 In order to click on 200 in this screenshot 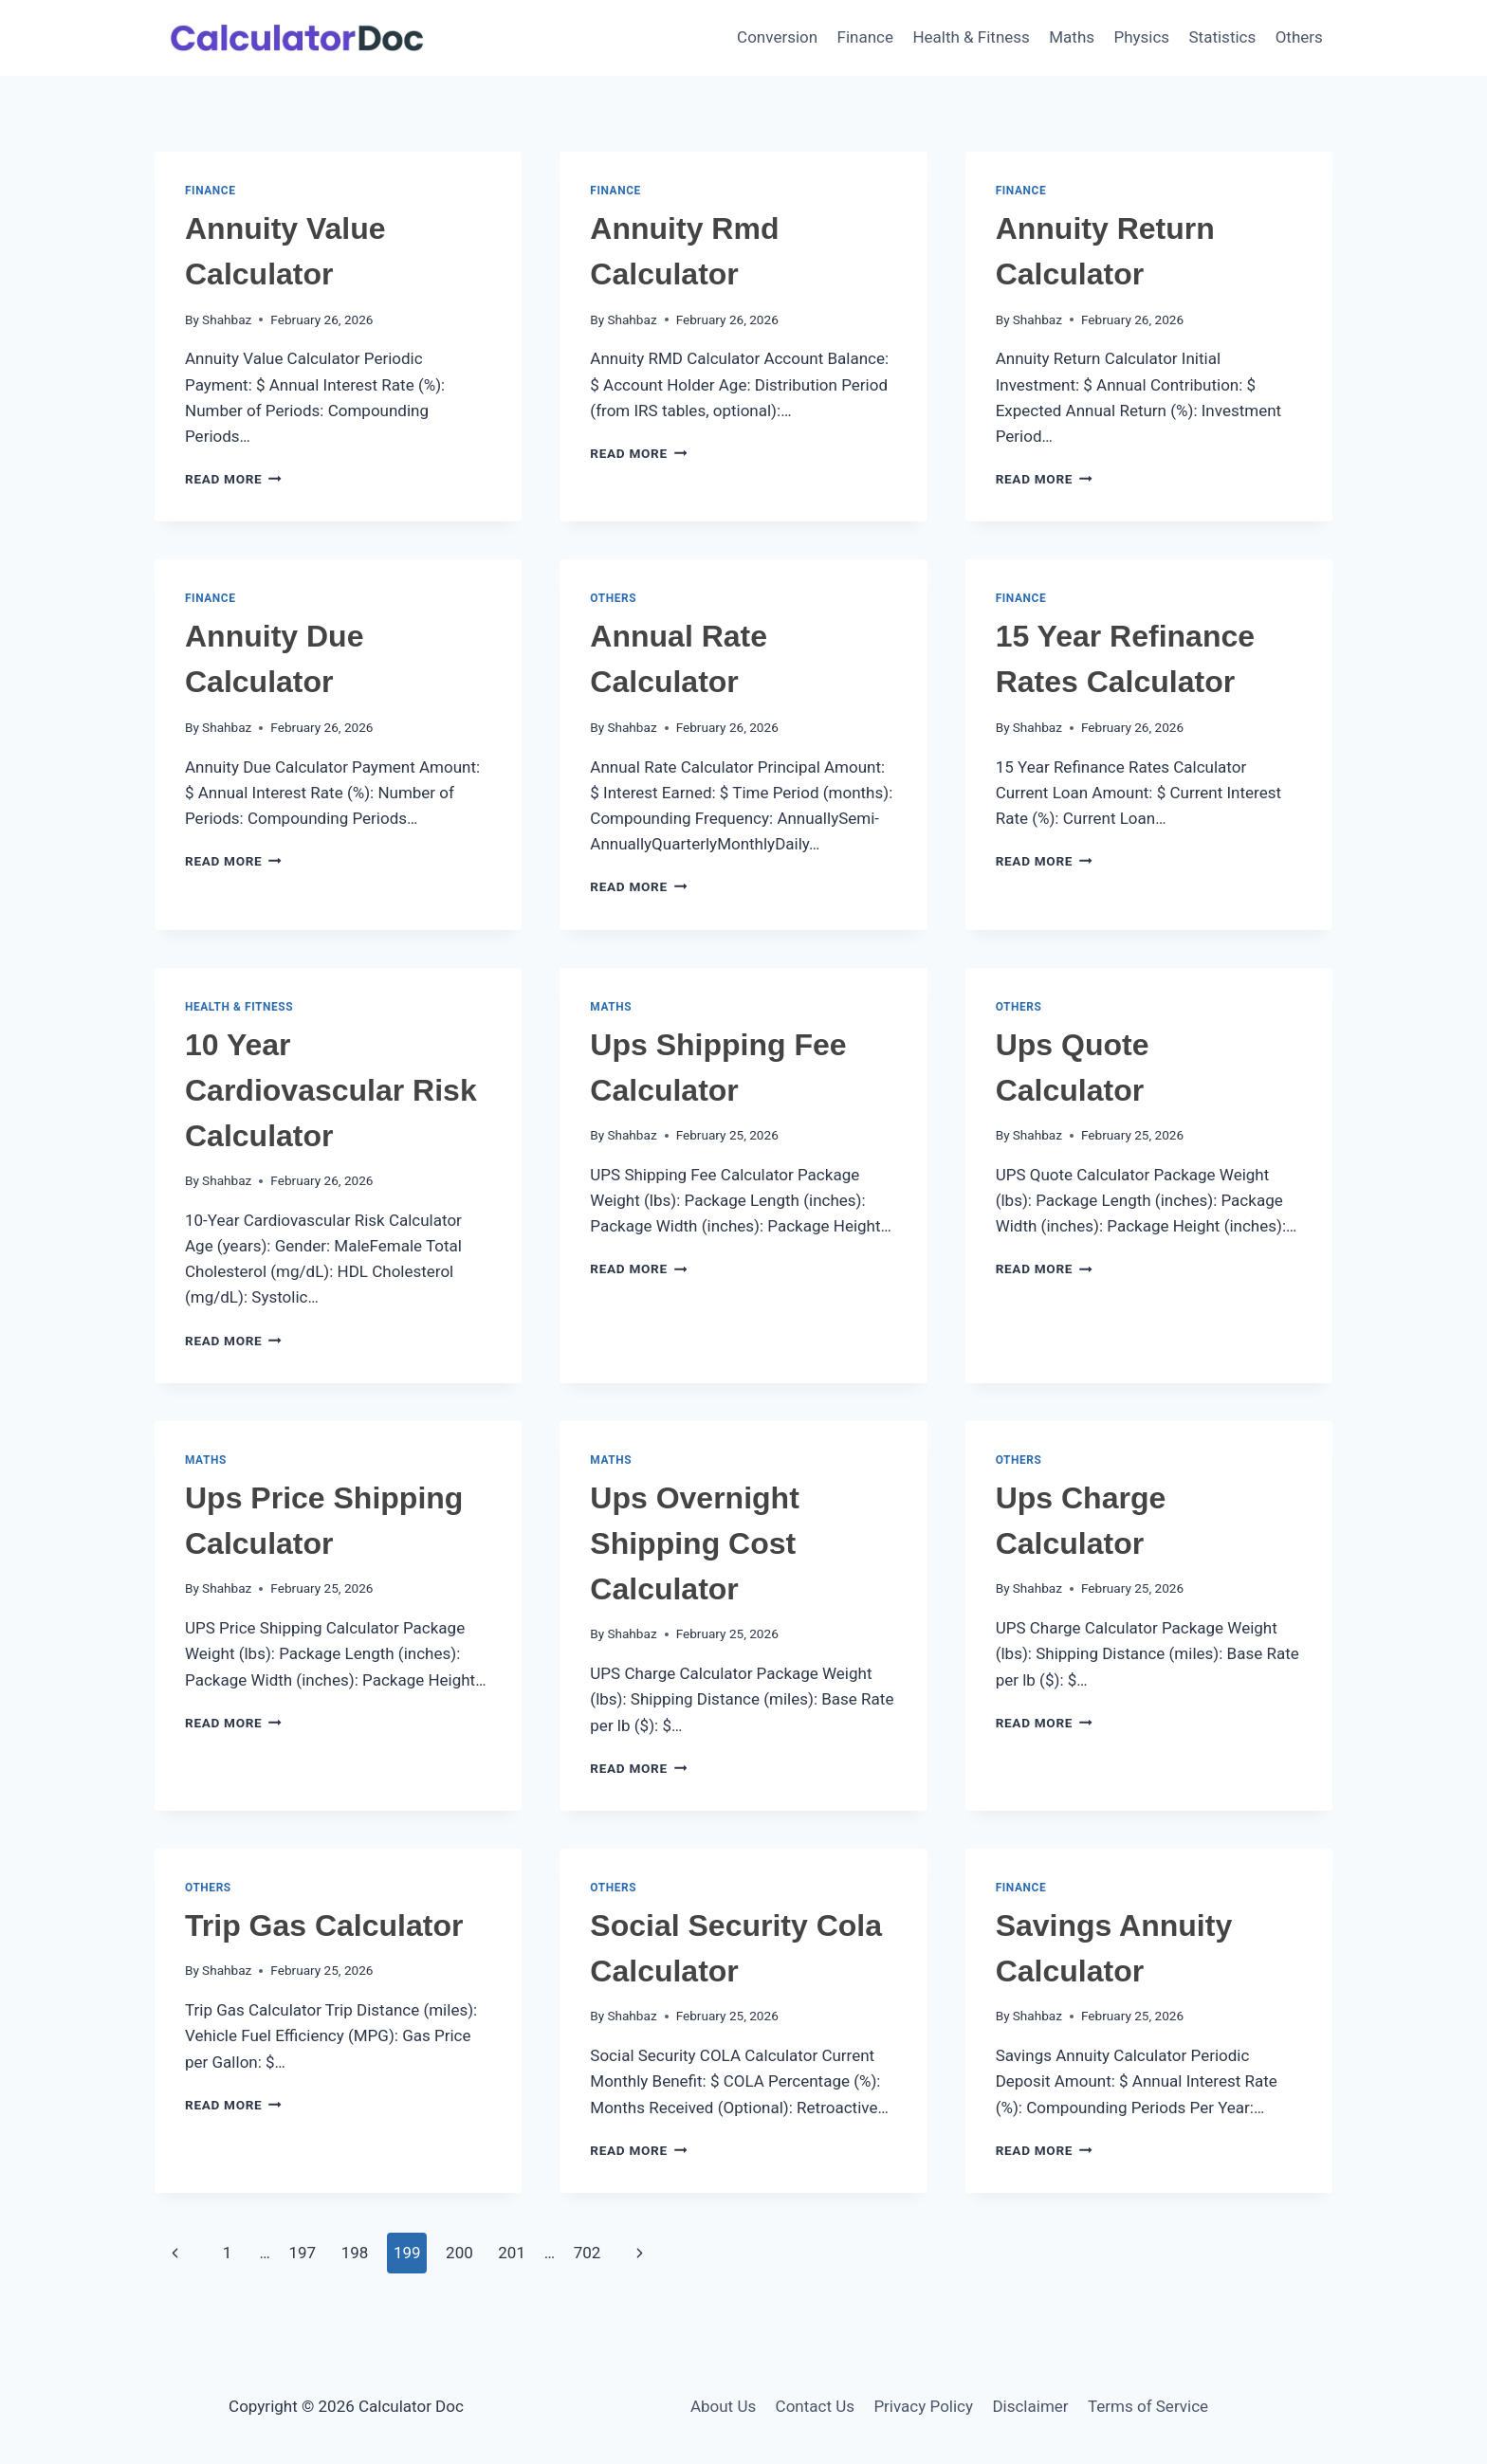, I will do `click(459, 2252)`.